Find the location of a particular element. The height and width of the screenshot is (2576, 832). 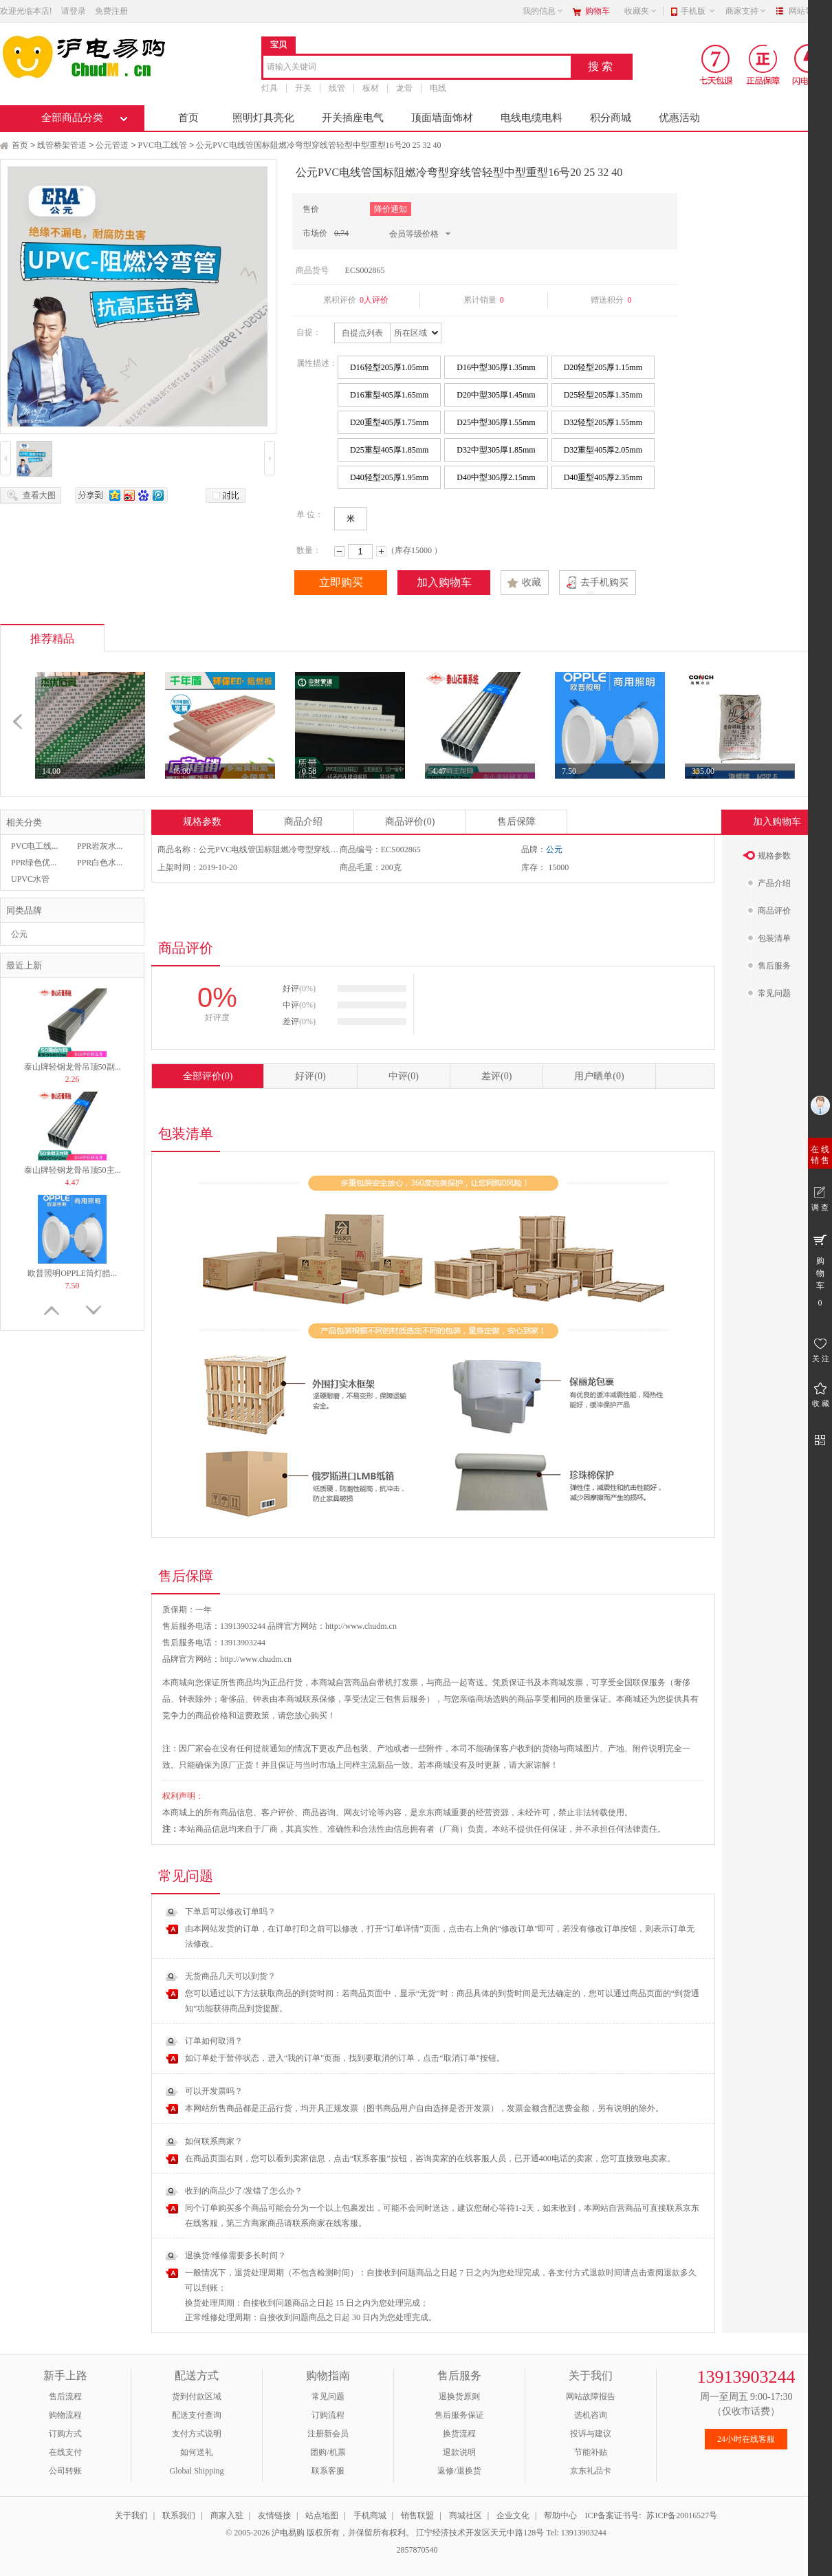

24小时在线客服 is located at coordinates (746, 2439).